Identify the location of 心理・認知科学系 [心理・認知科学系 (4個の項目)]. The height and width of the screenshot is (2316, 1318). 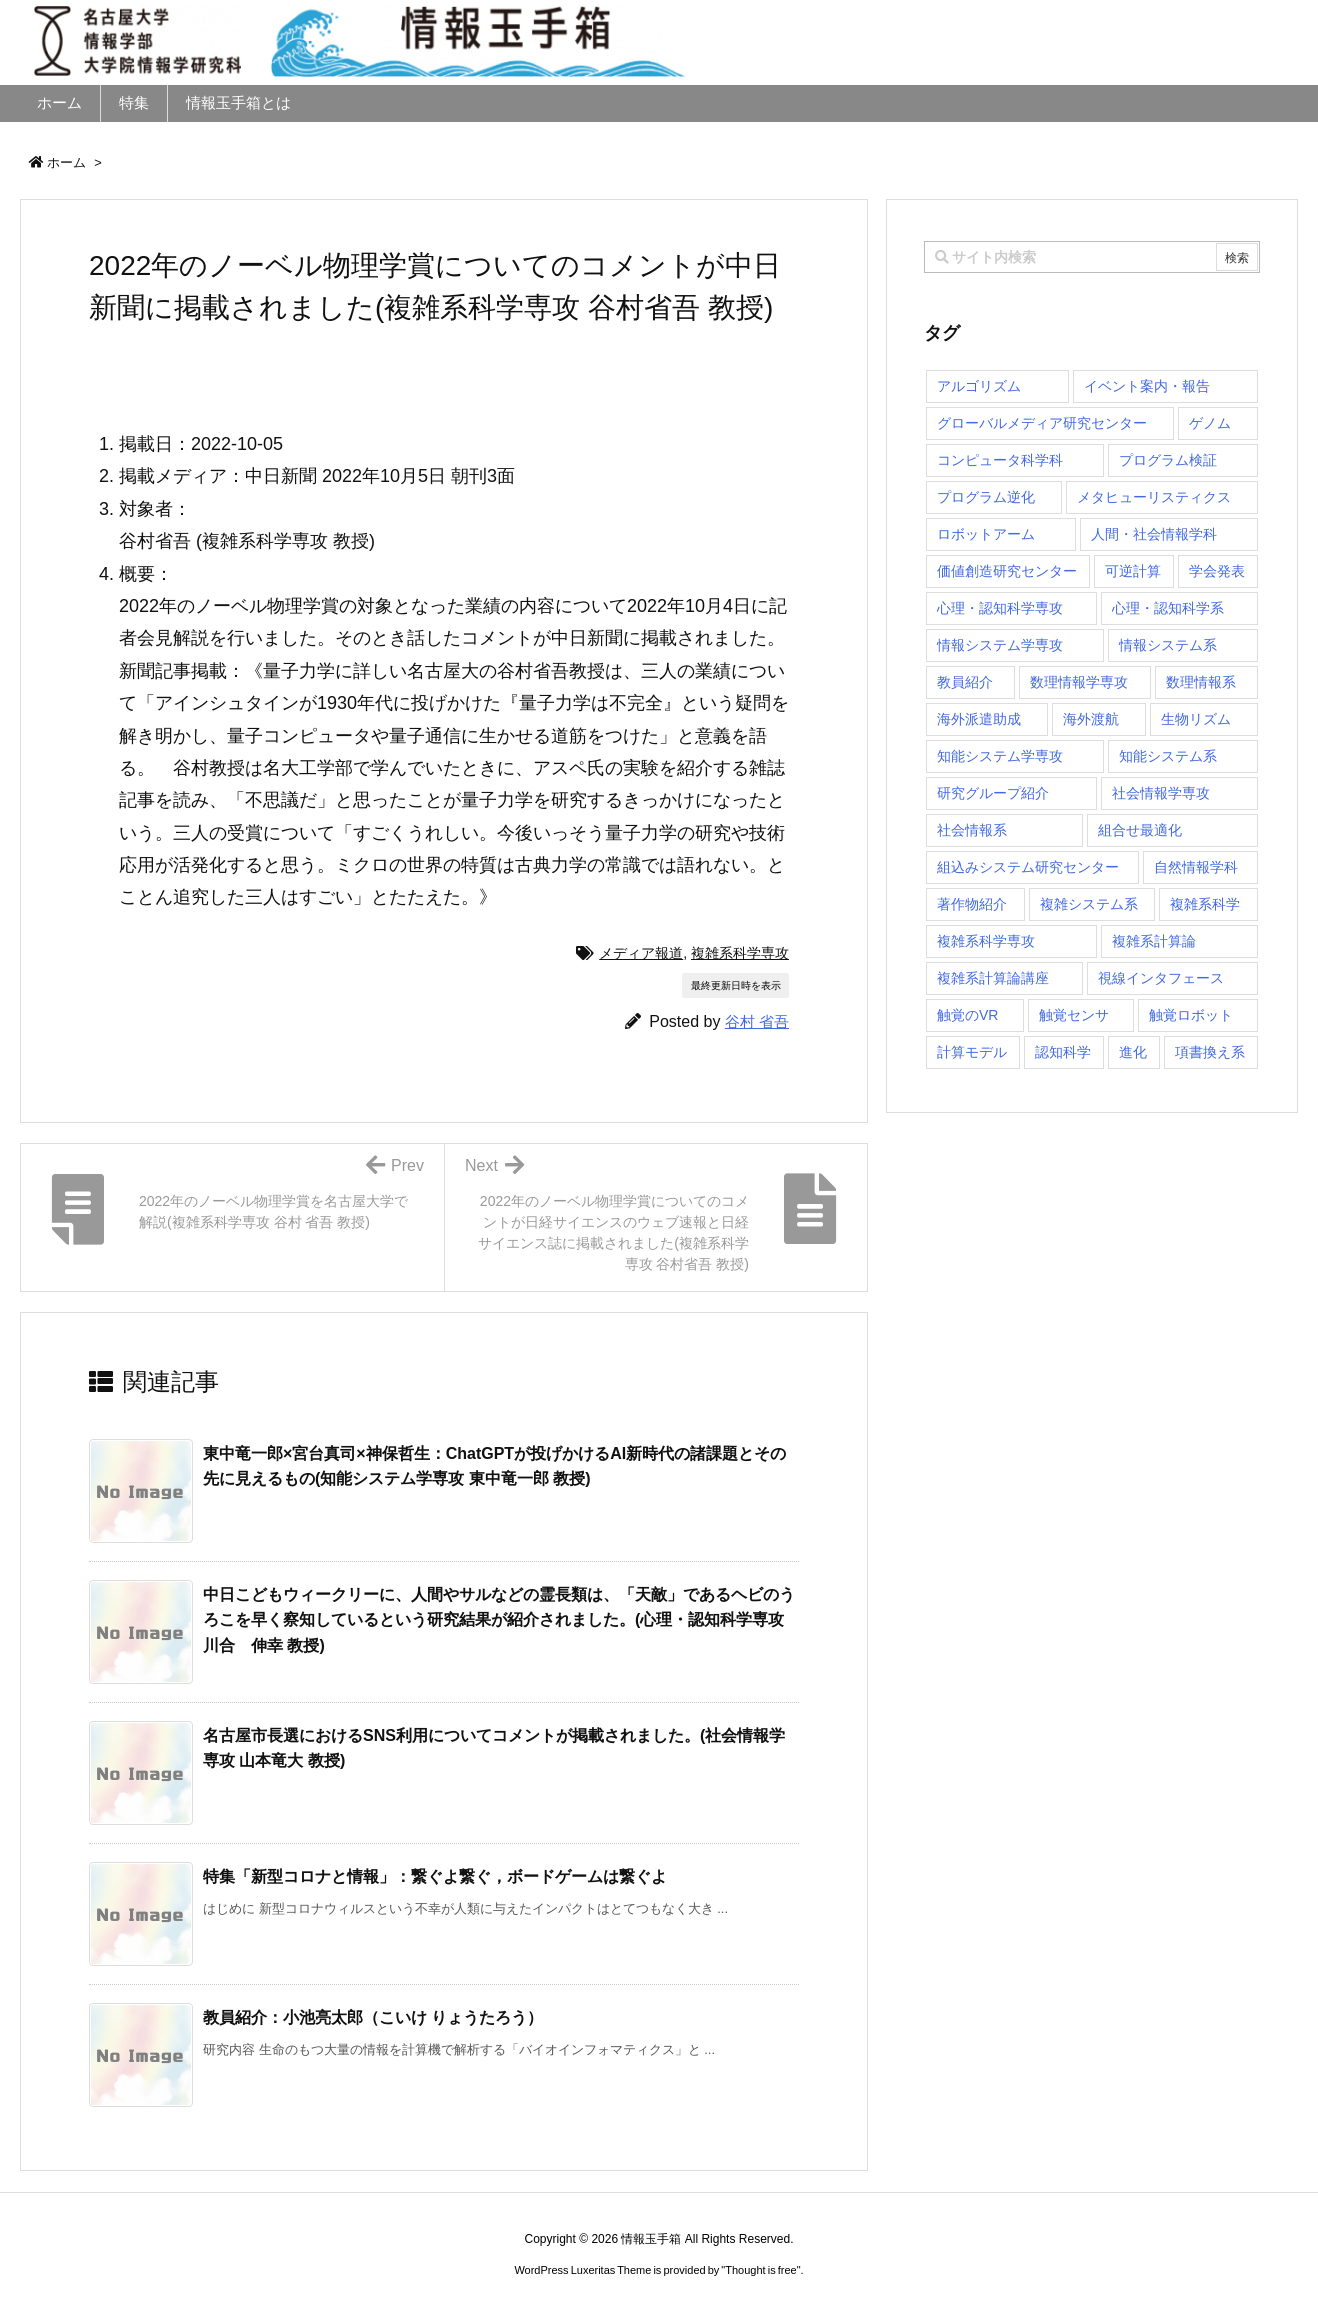
(1168, 608).